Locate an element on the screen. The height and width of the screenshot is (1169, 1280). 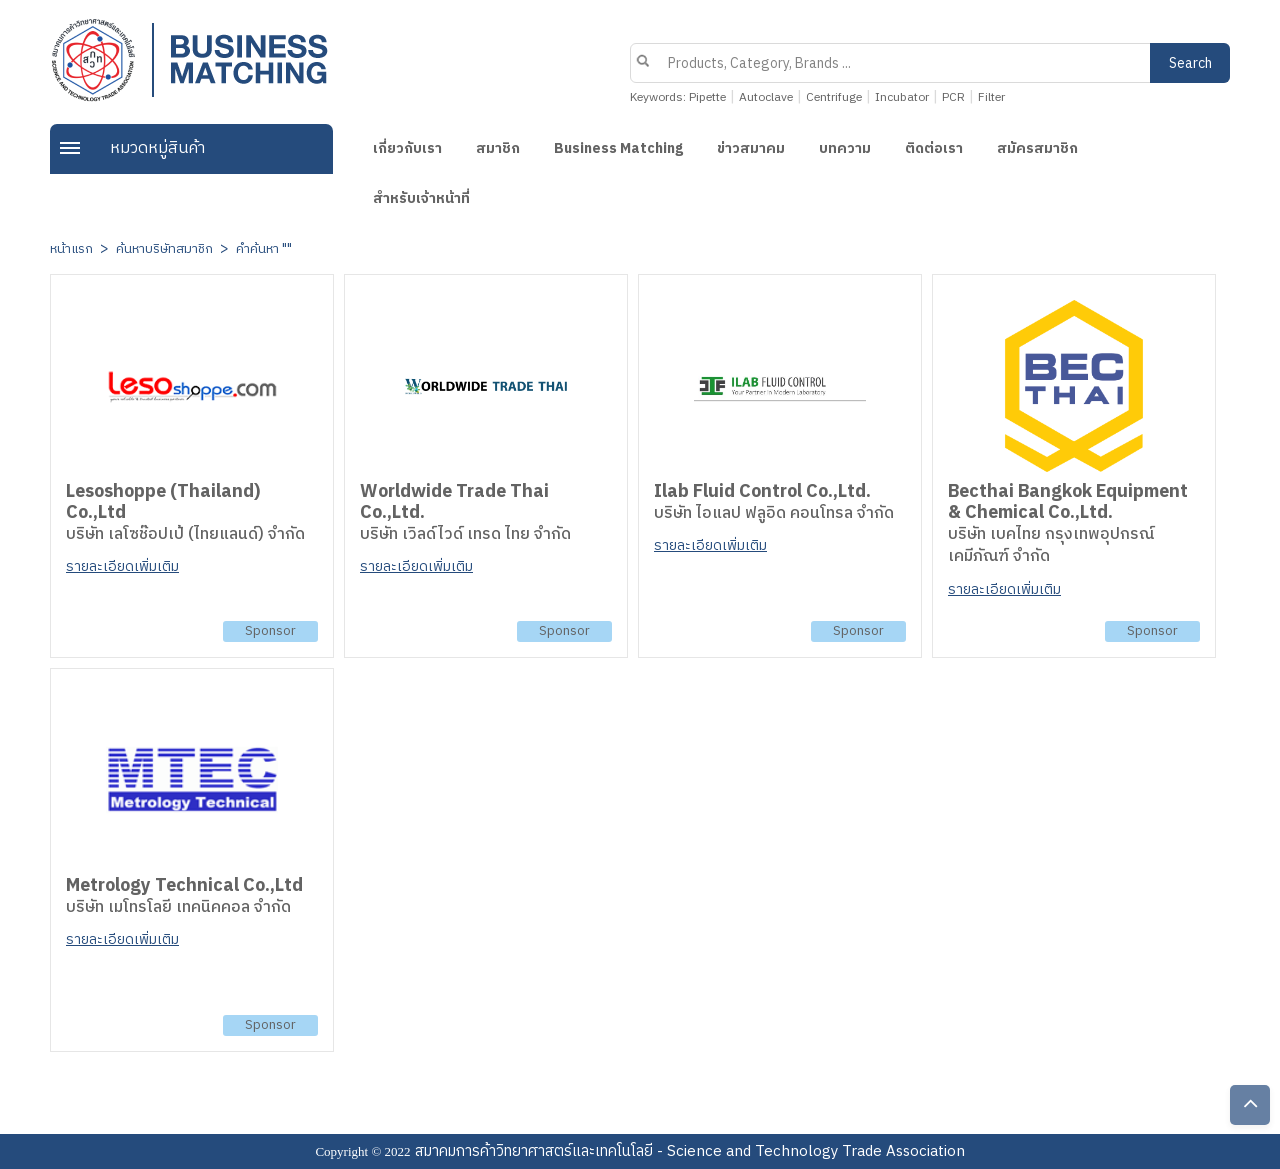
Business Matching is located at coordinates (618, 148).